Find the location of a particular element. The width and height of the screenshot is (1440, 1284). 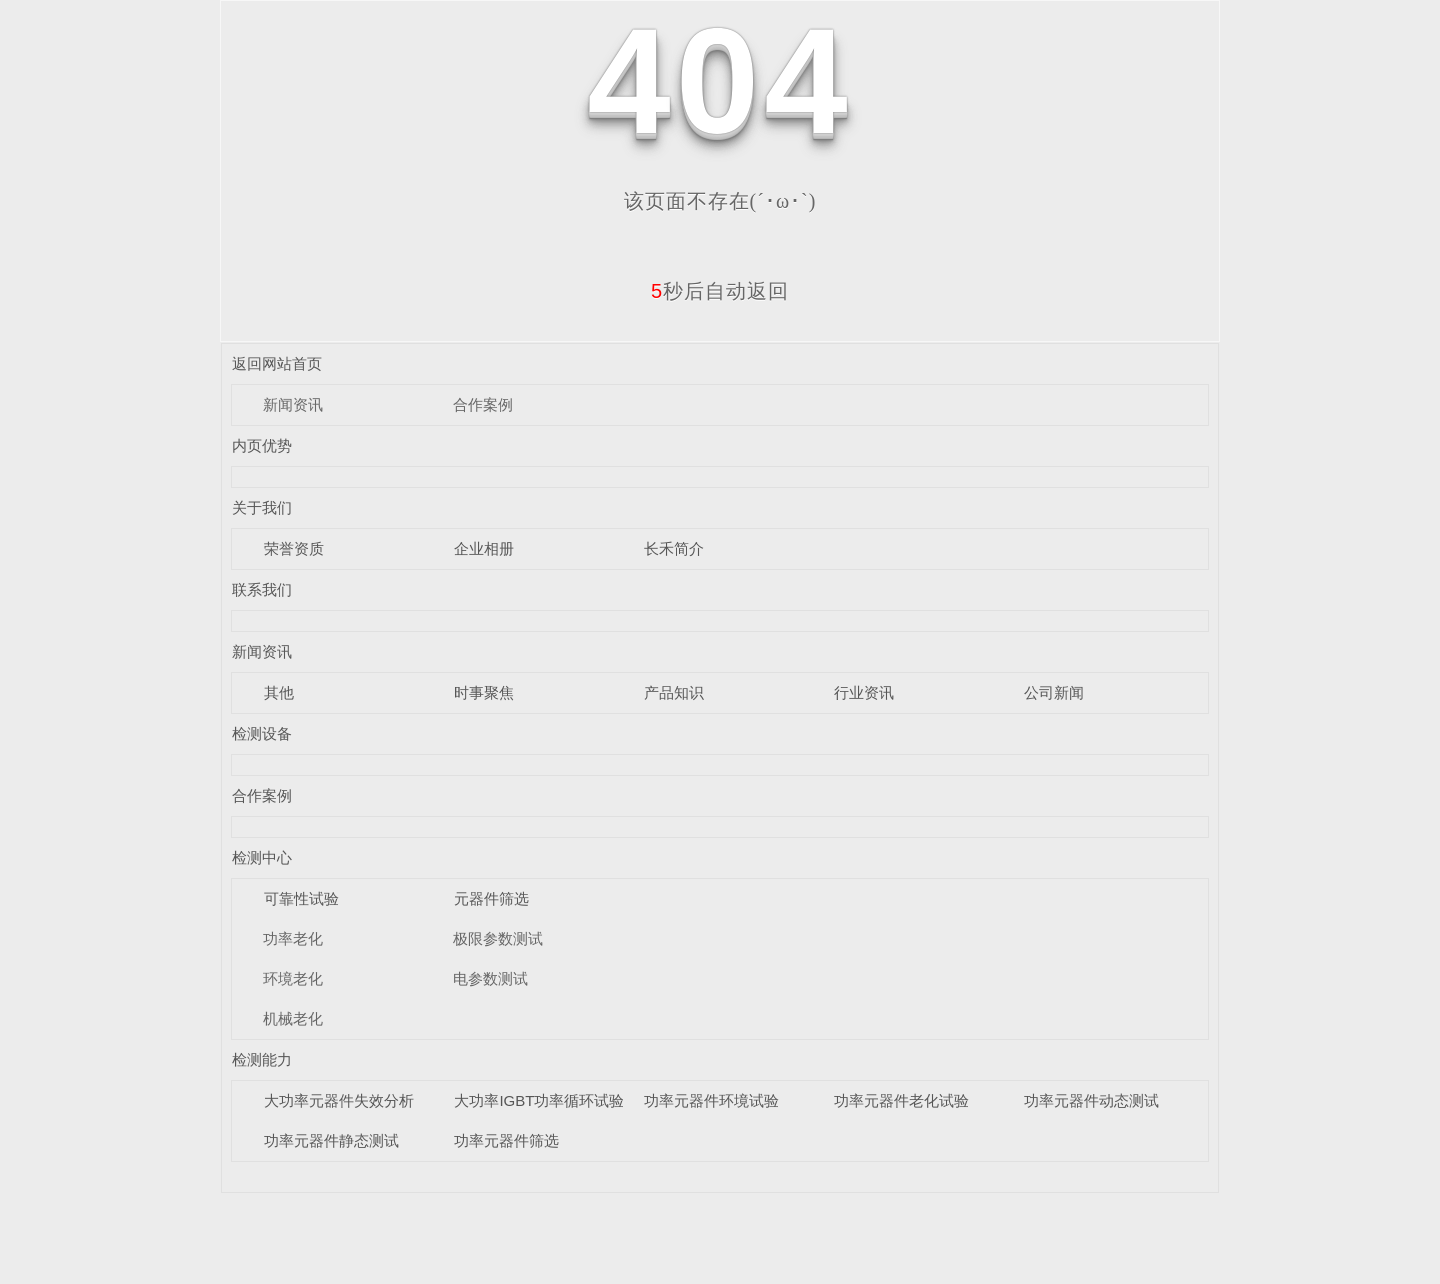

行业资讯 is located at coordinates (864, 692).